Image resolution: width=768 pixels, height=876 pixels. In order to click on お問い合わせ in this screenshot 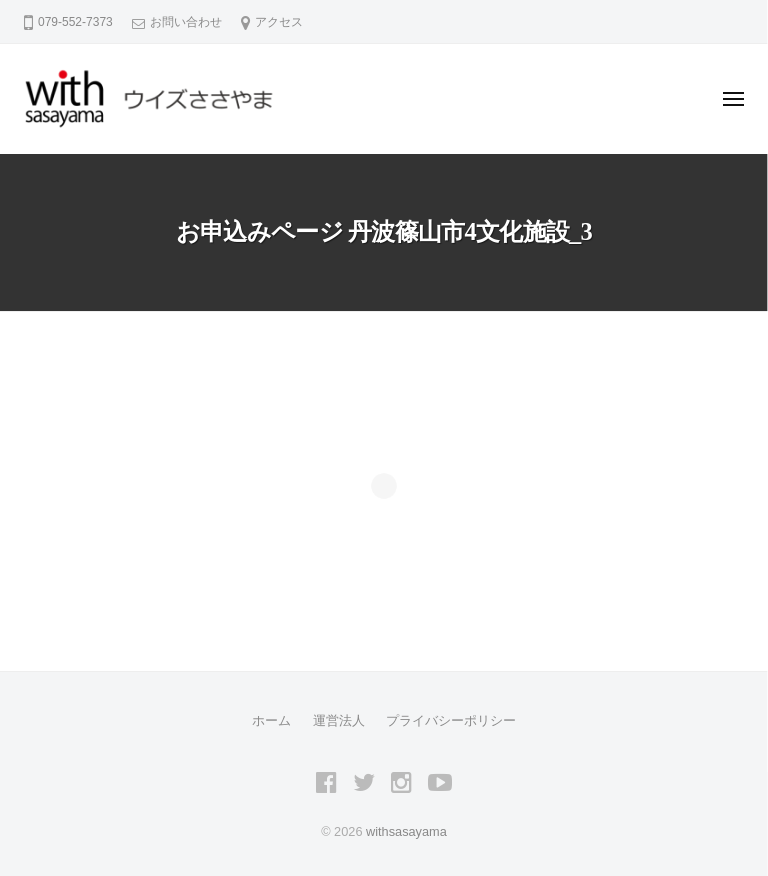, I will do `click(186, 22)`.